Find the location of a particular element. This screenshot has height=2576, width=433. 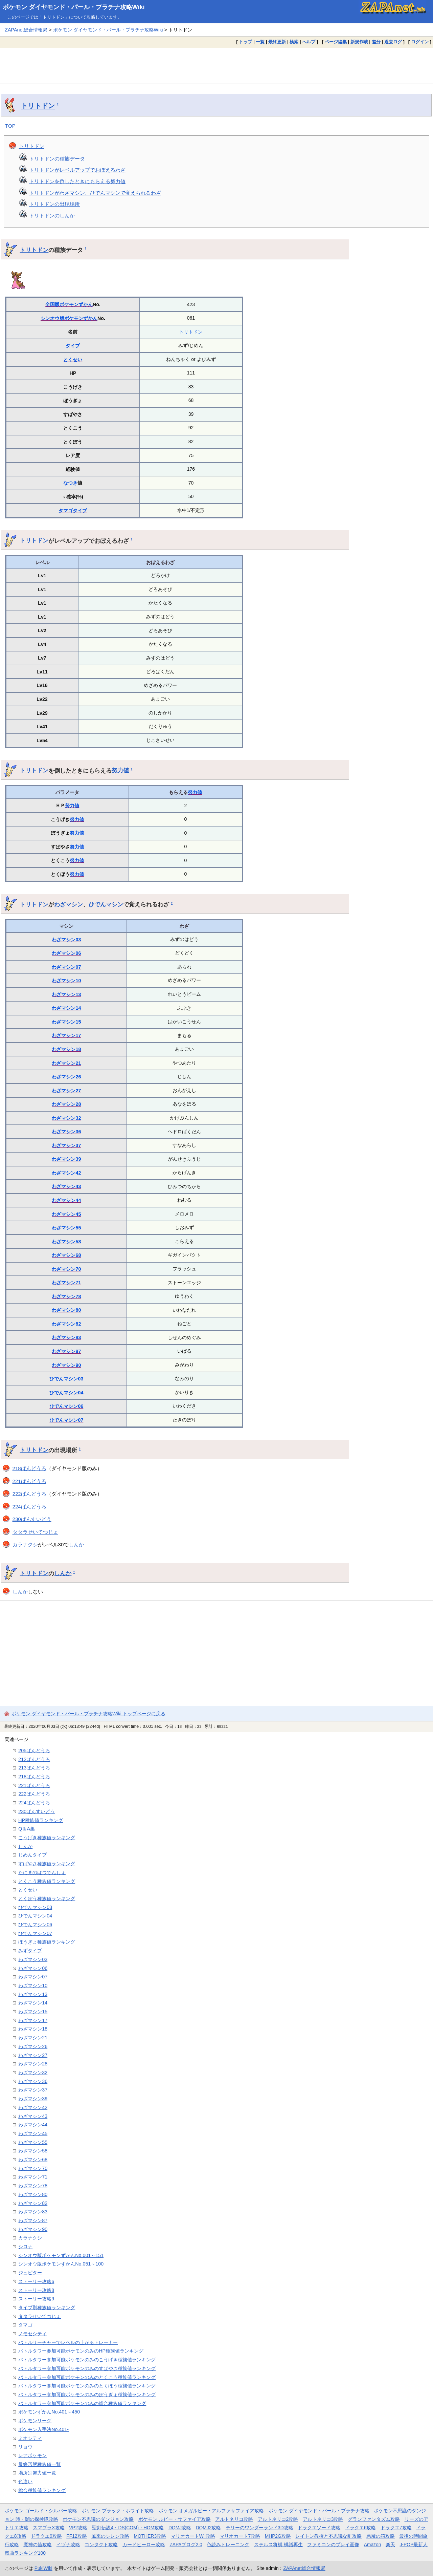

タイプ別種族値ランキング is located at coordinates (46, 2307).